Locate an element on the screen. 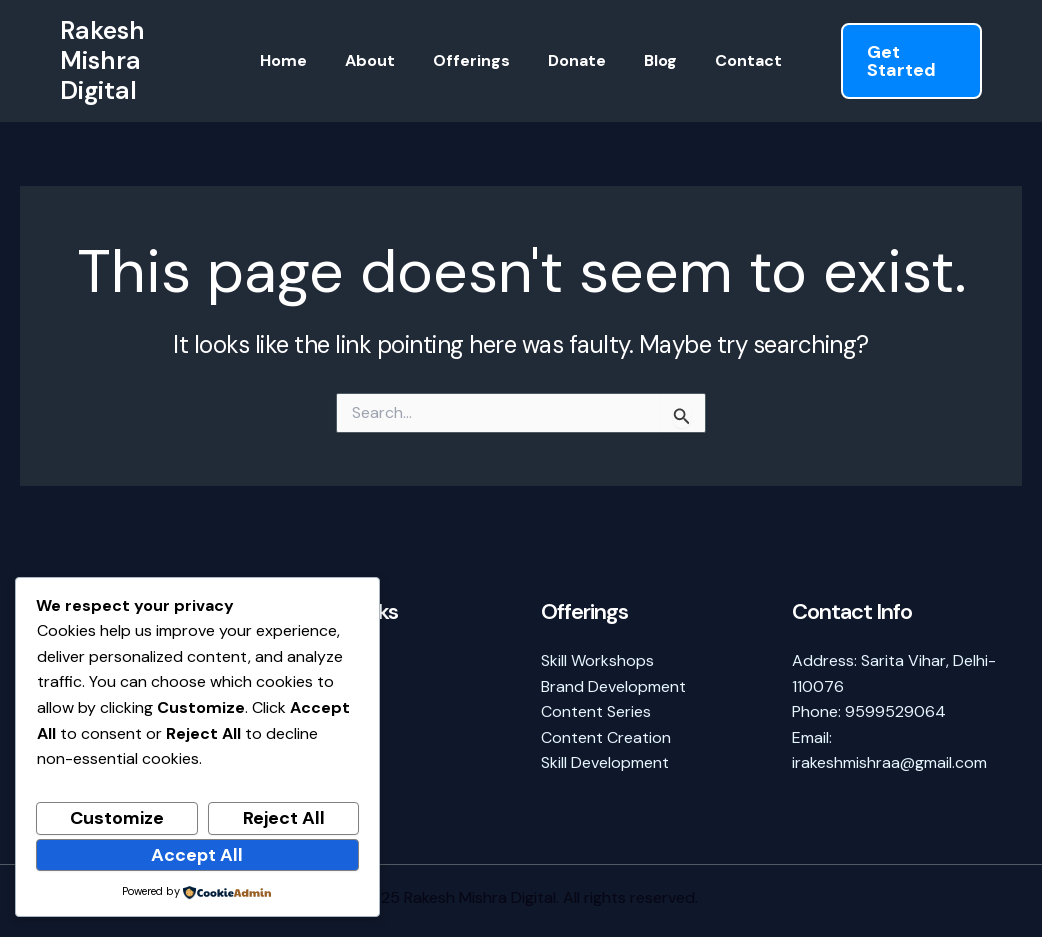 Image resolution: width=1042 pixels, height=937 pixels. Blog is located at coordinates (651, 60).